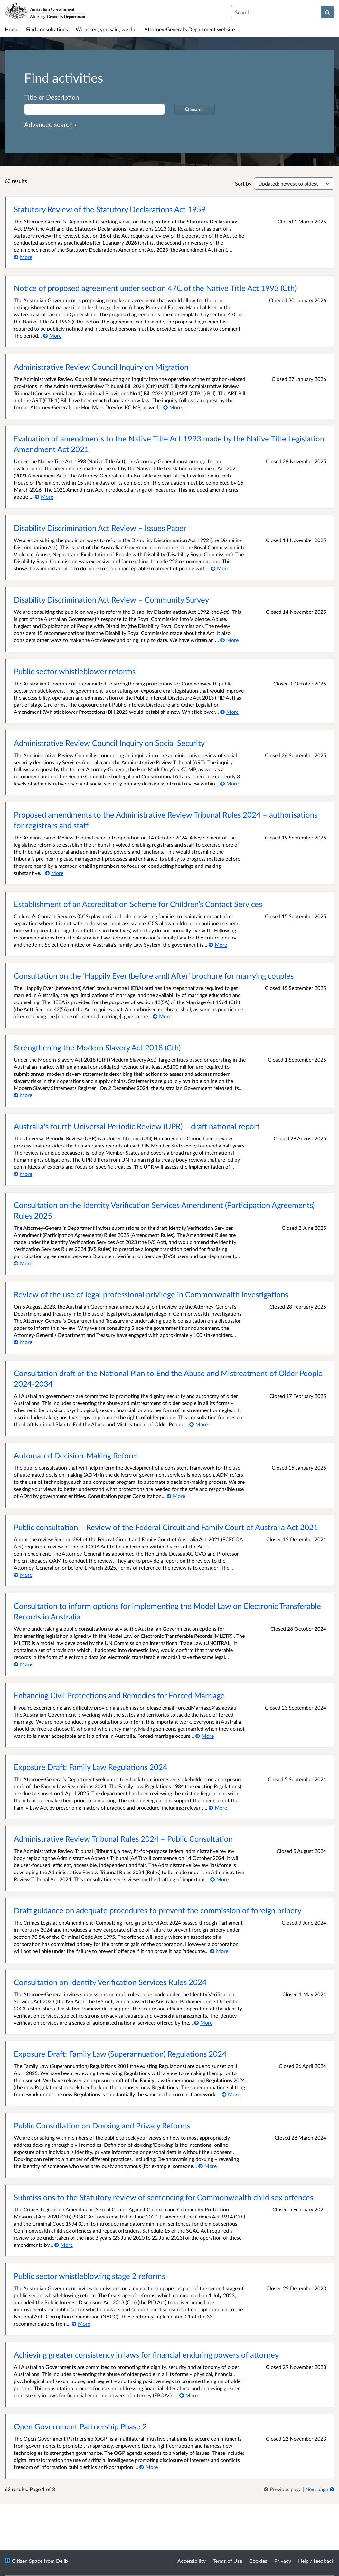 Image resolution: width=339 pixels, height=2576 pixels. I want to click on Public sector whistleblower reforms, so click(75, 671).